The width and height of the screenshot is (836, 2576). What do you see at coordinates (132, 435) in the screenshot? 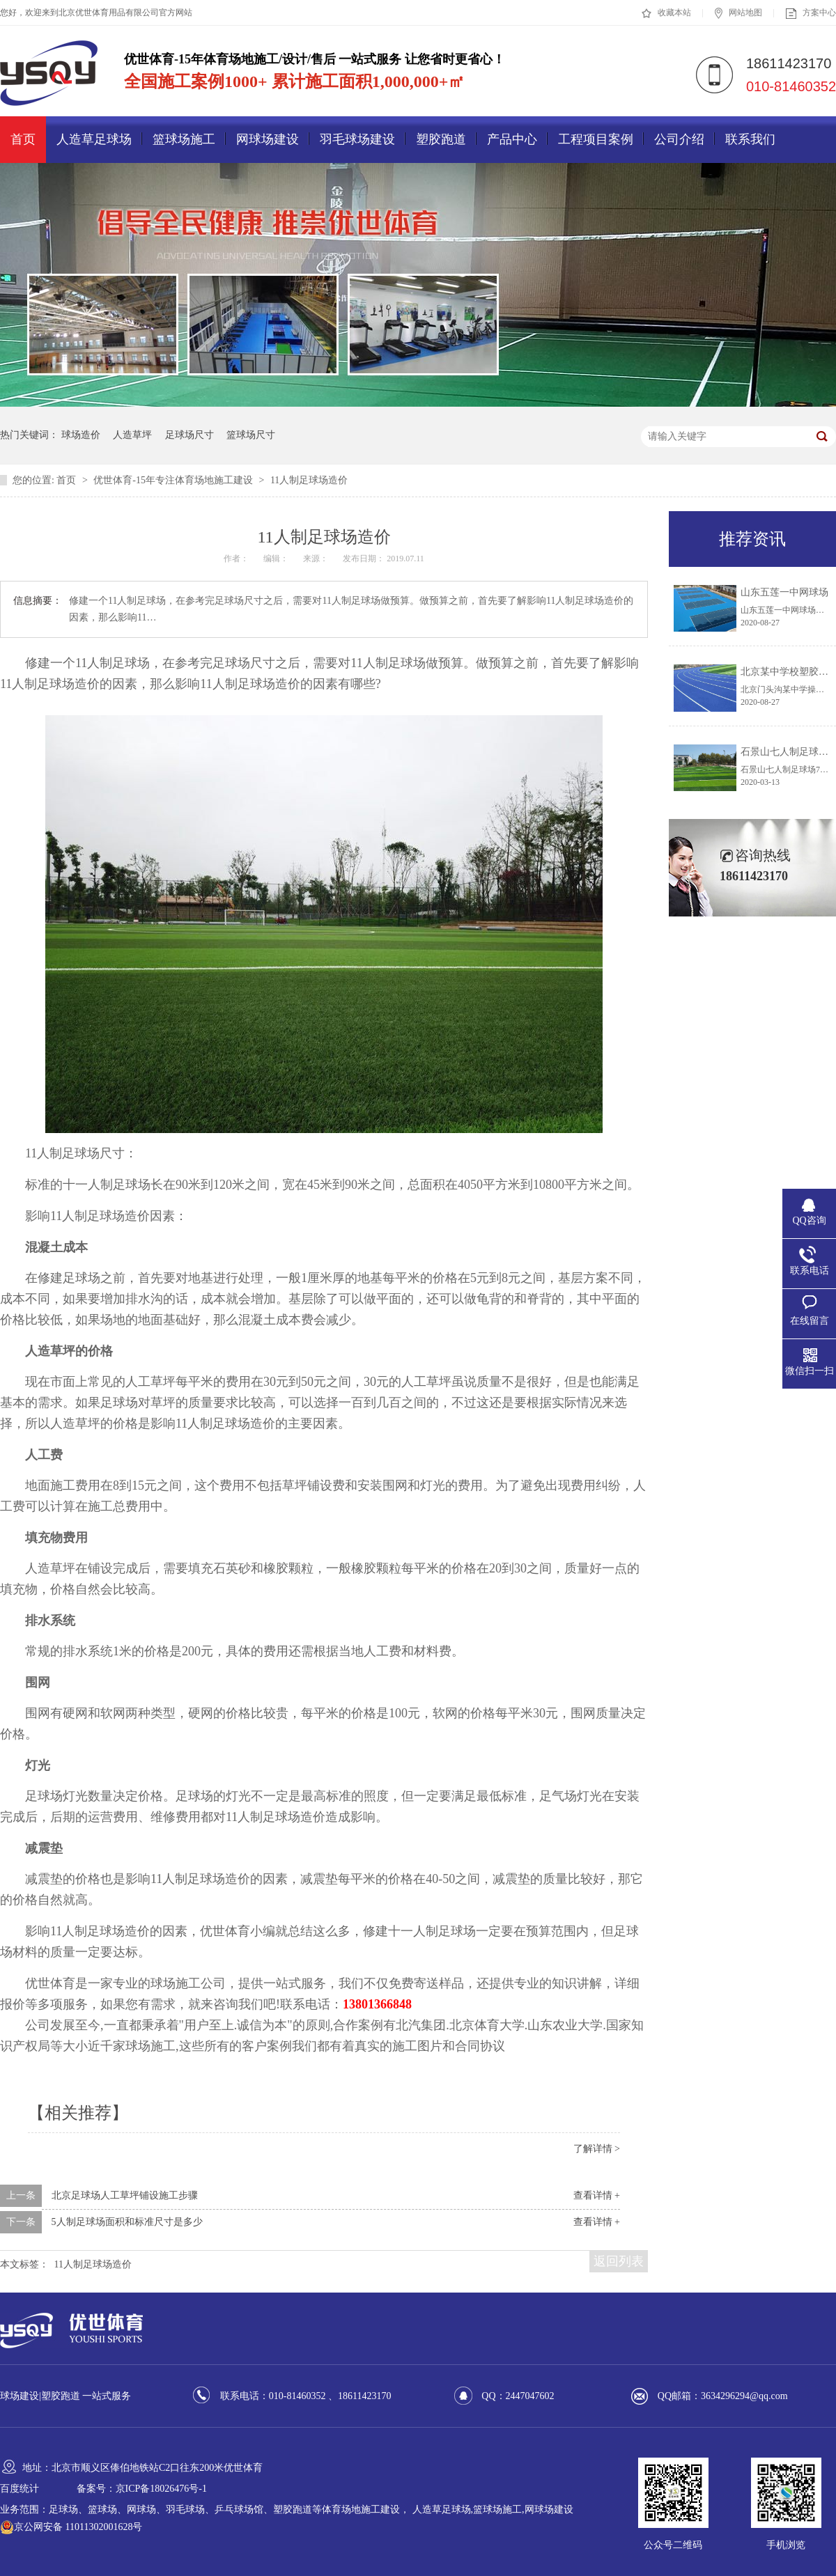
I see `人造草坪` at bounding box center [132, 435].